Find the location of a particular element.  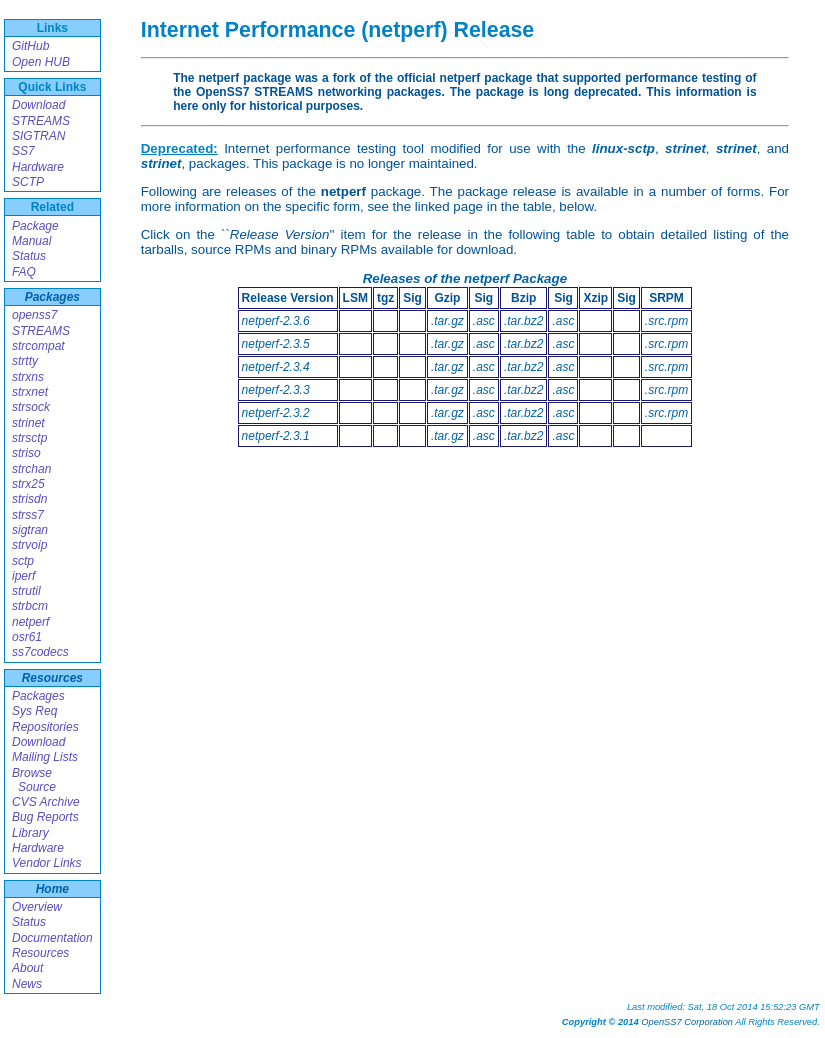

sctp is located at coordinates (23, 561).